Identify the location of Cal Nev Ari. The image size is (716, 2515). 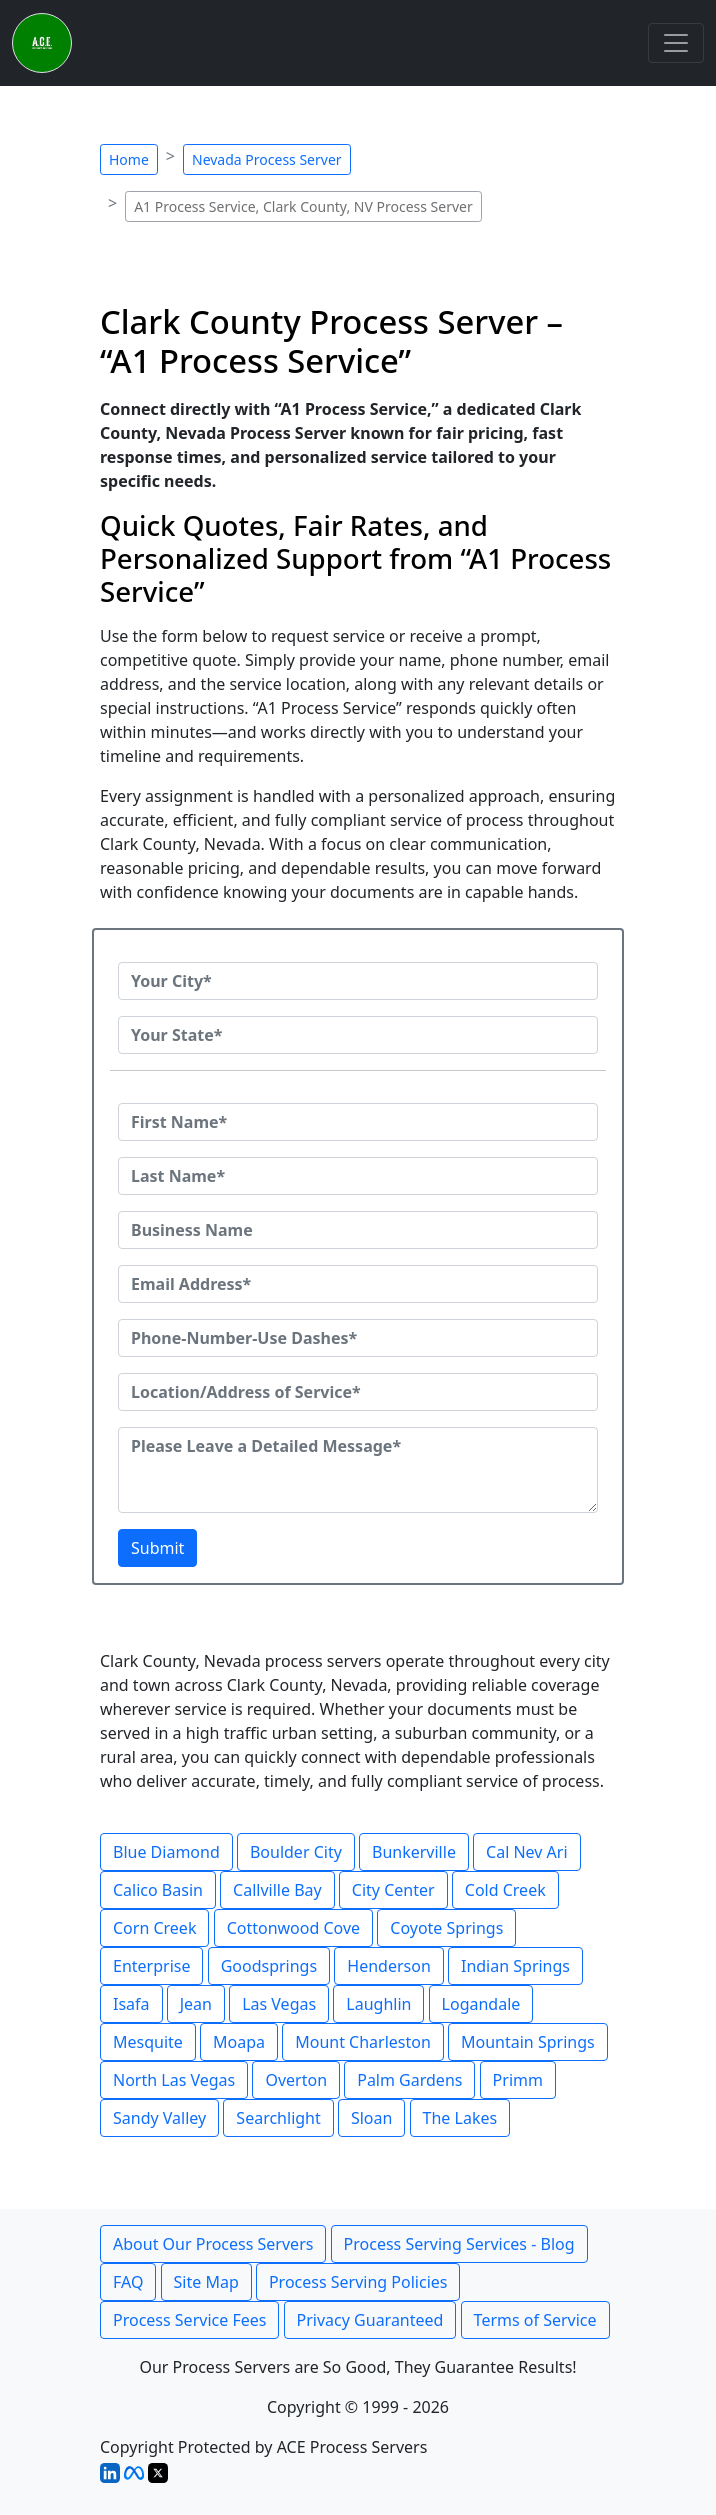
(527, 1852).